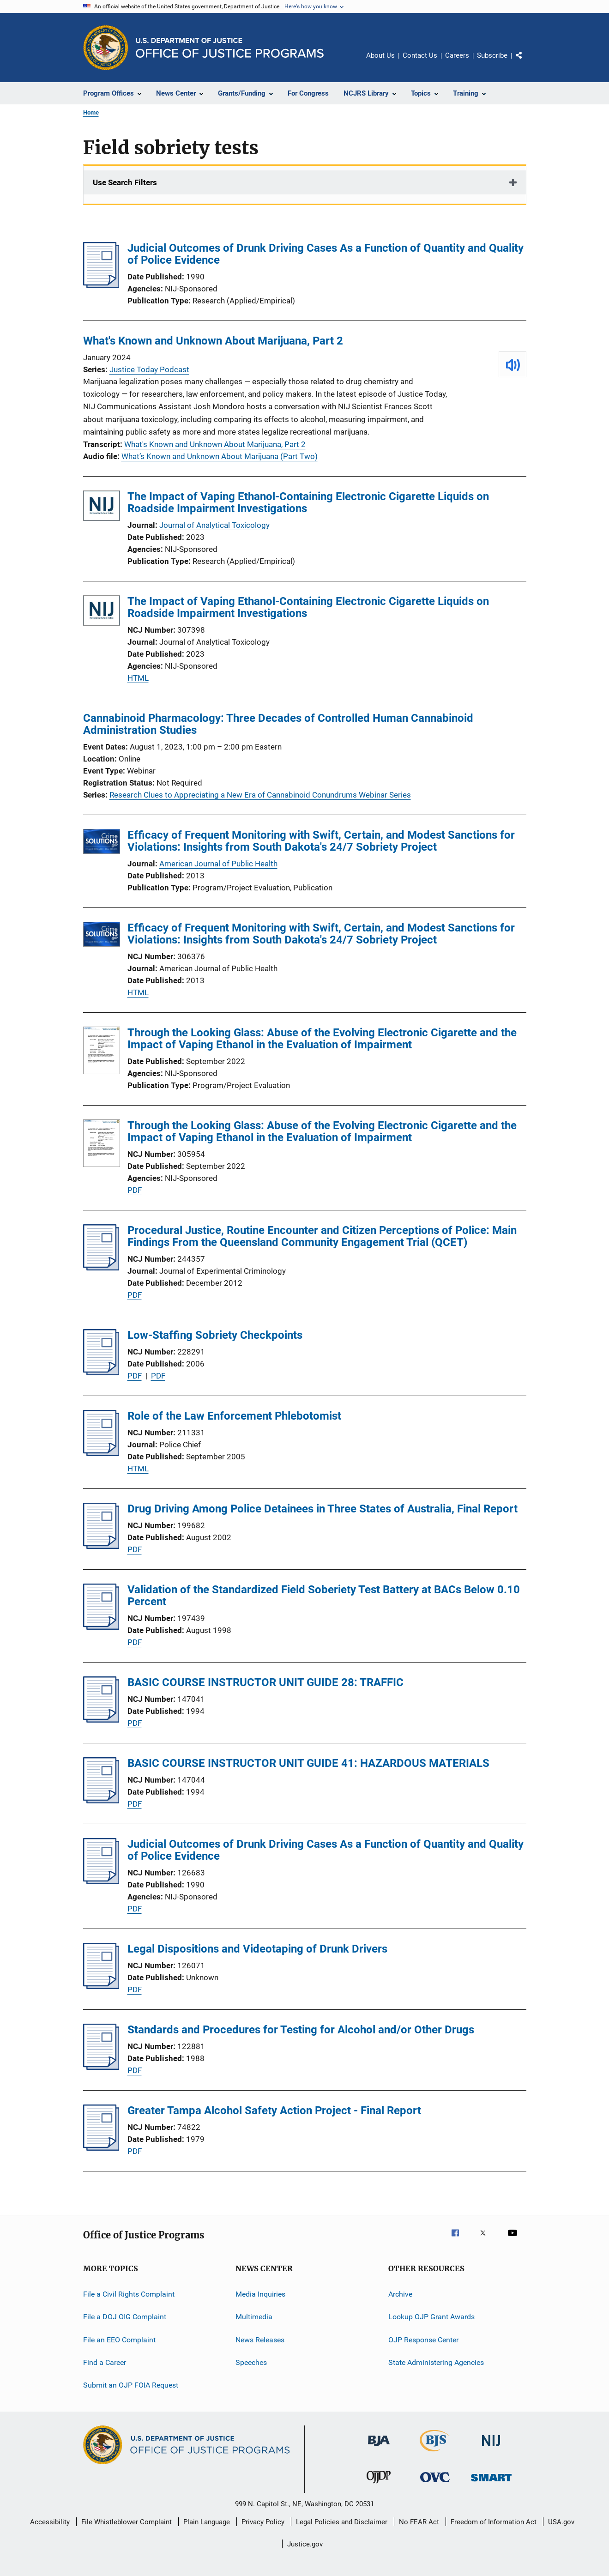 The image size is (609, 2576). I want to click on Accessibility, so click(50, 2522).